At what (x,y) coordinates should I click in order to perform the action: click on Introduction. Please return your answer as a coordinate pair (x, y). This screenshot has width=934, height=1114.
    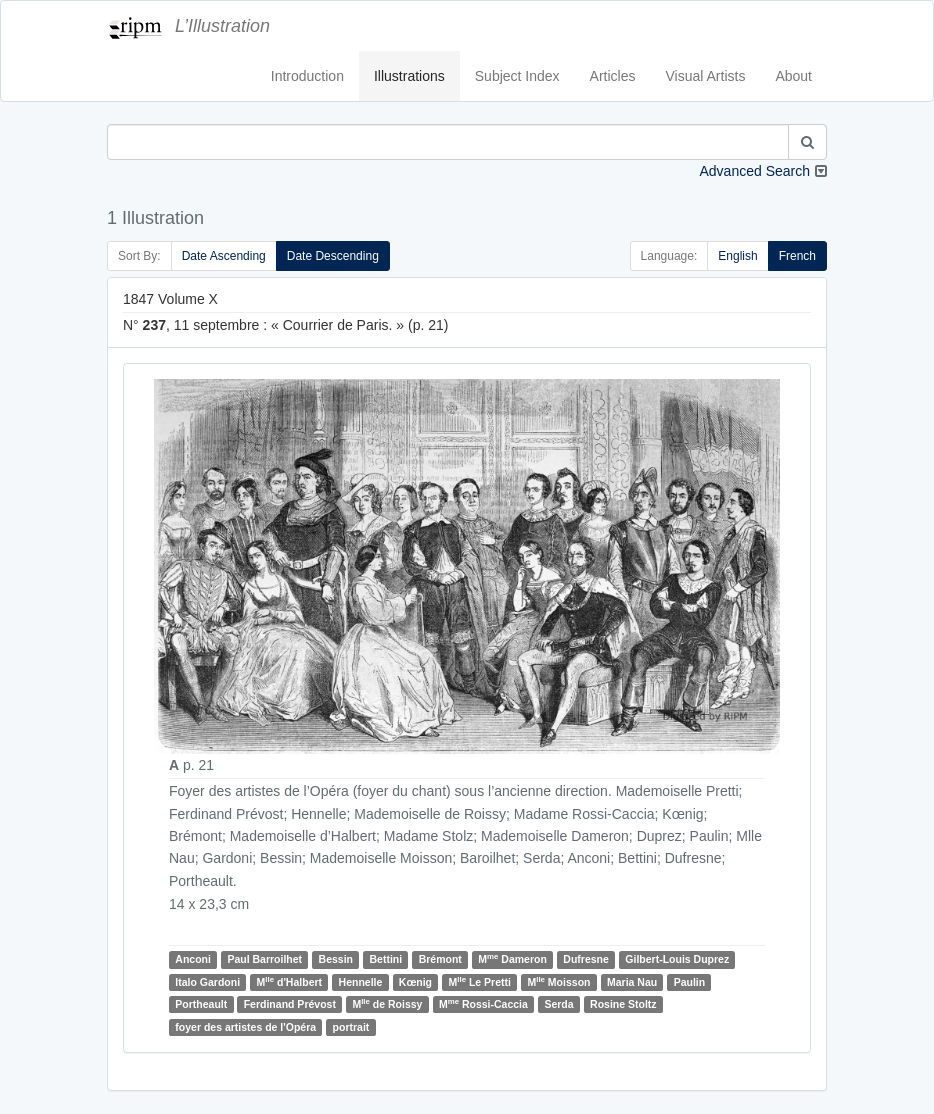
    Looking at the image, I should click on (307, 76).